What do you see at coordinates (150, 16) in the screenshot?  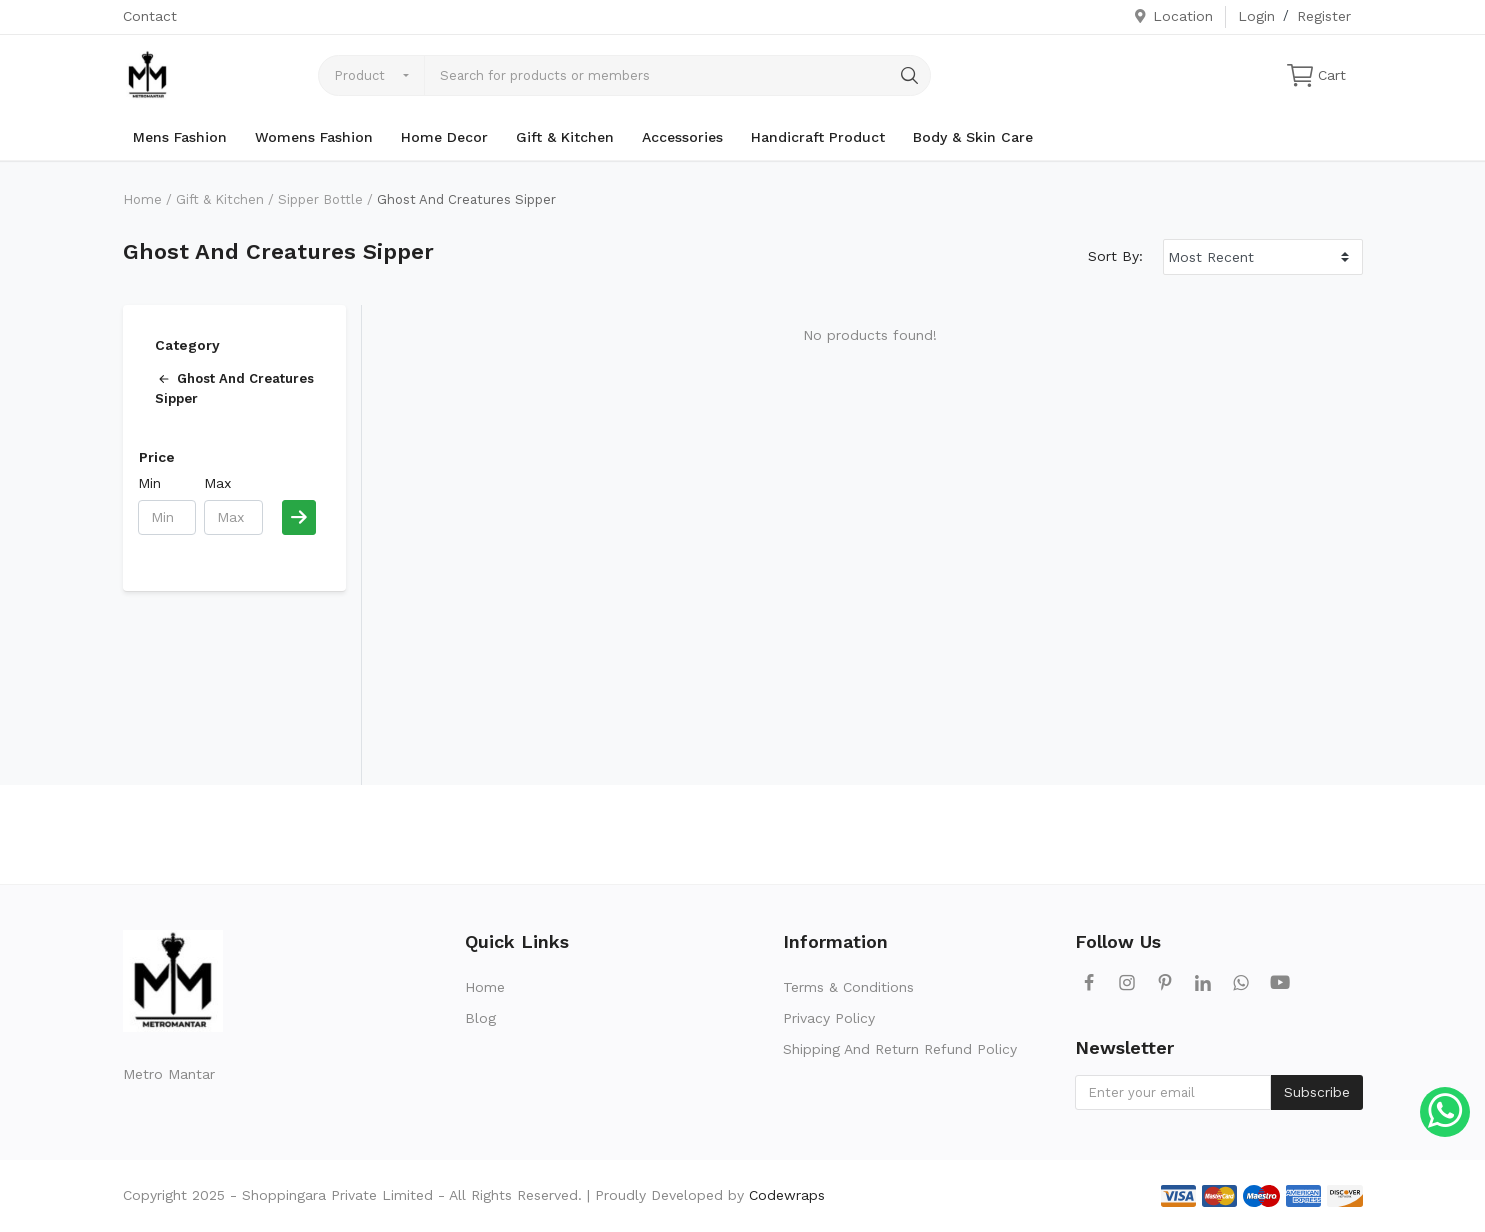 I see `Contact` at bounding box center [150, 16].